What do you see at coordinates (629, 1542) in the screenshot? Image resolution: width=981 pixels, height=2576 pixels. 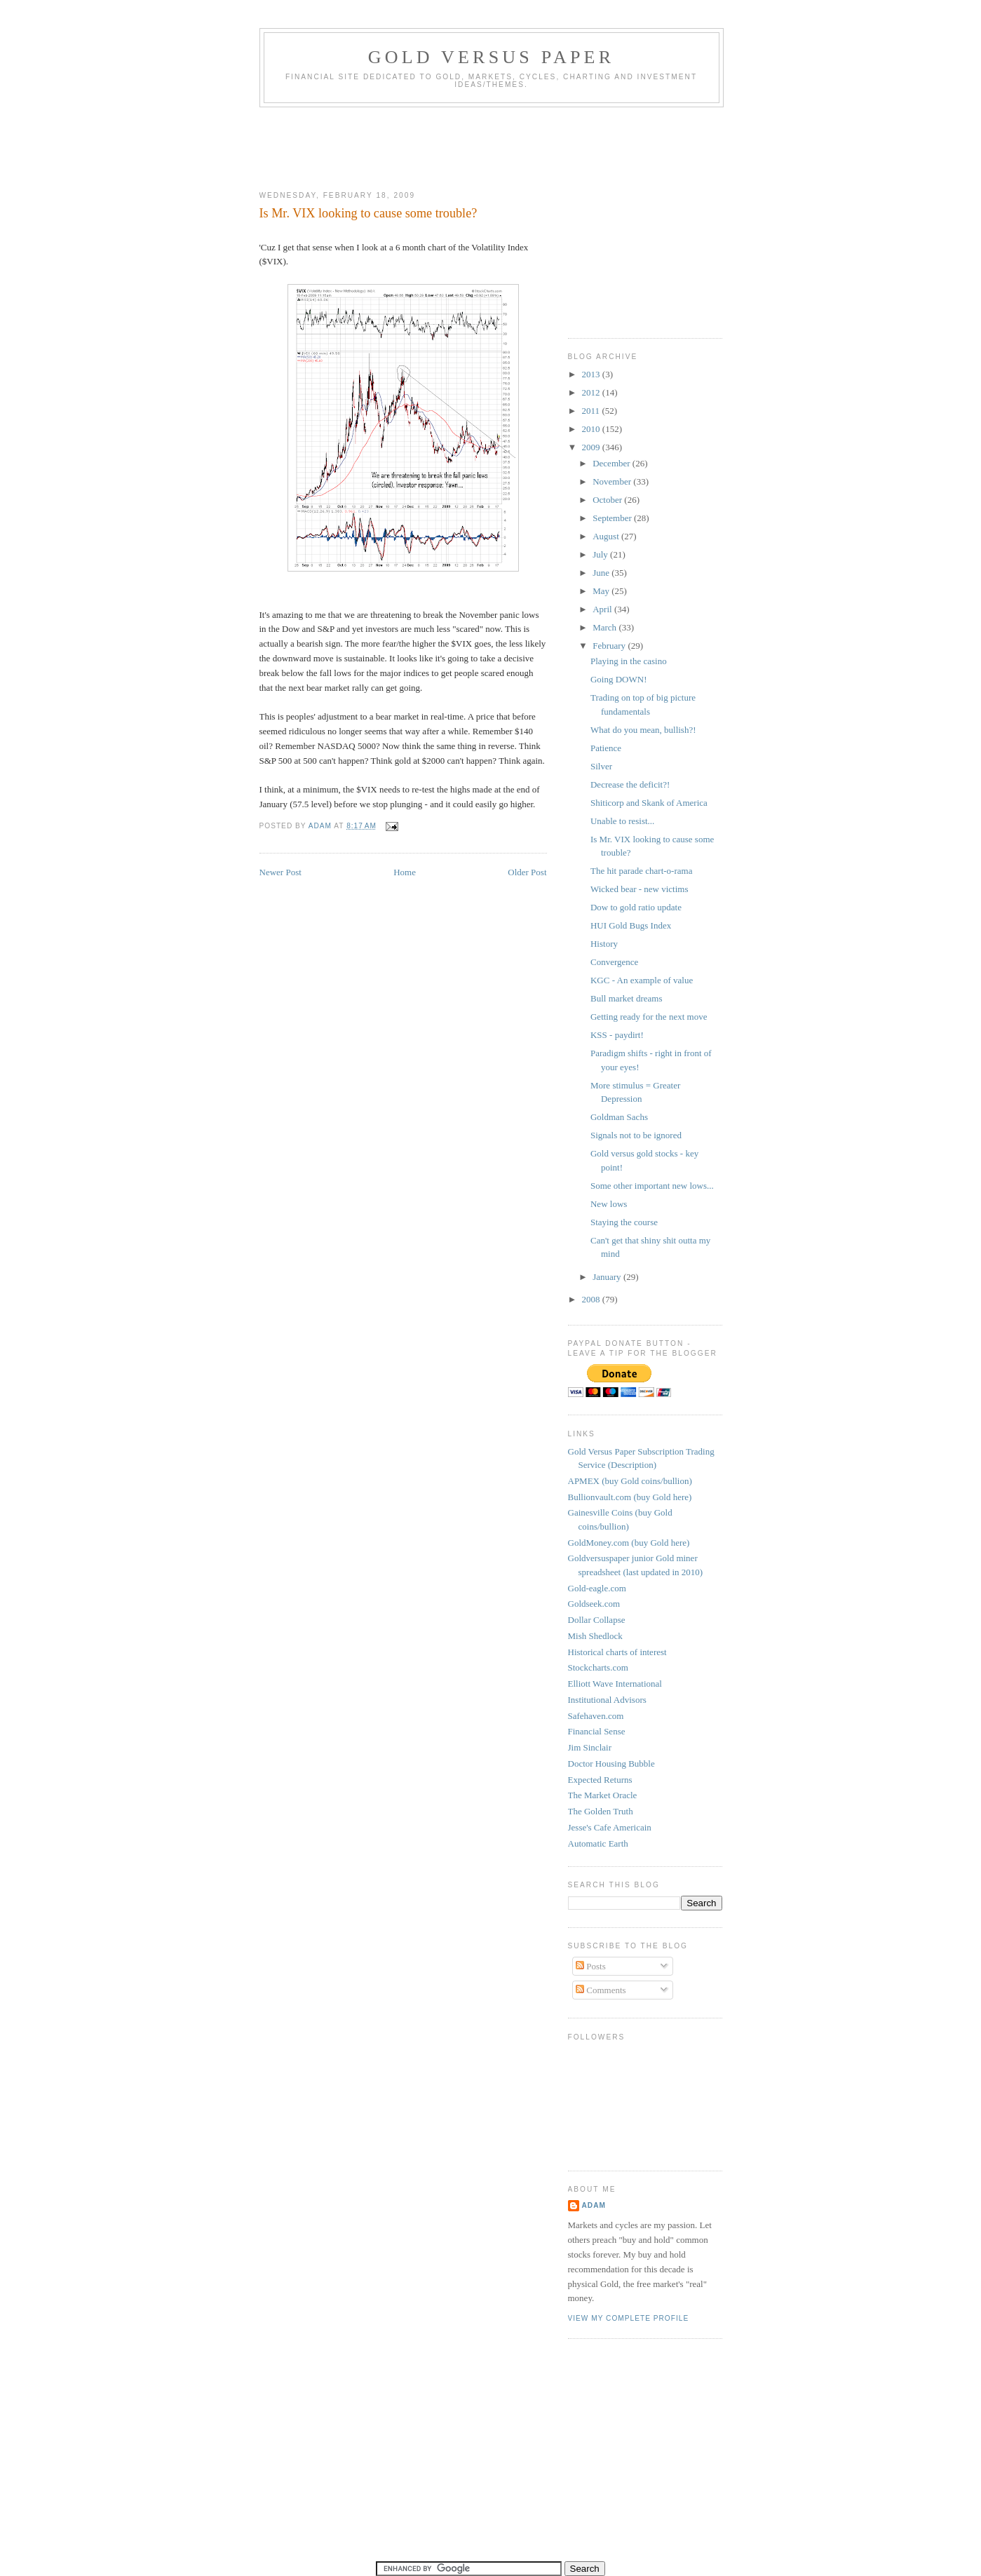 I see `GoldMoney.com (buy Gold here)` at bounding box center [629, 1542].